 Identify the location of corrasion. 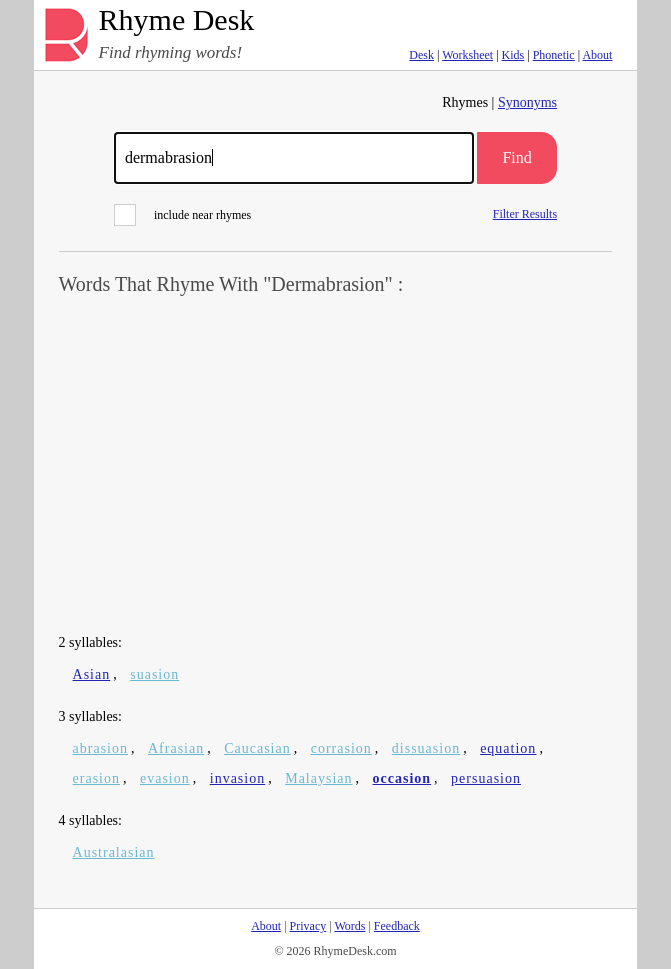
(341, 748).